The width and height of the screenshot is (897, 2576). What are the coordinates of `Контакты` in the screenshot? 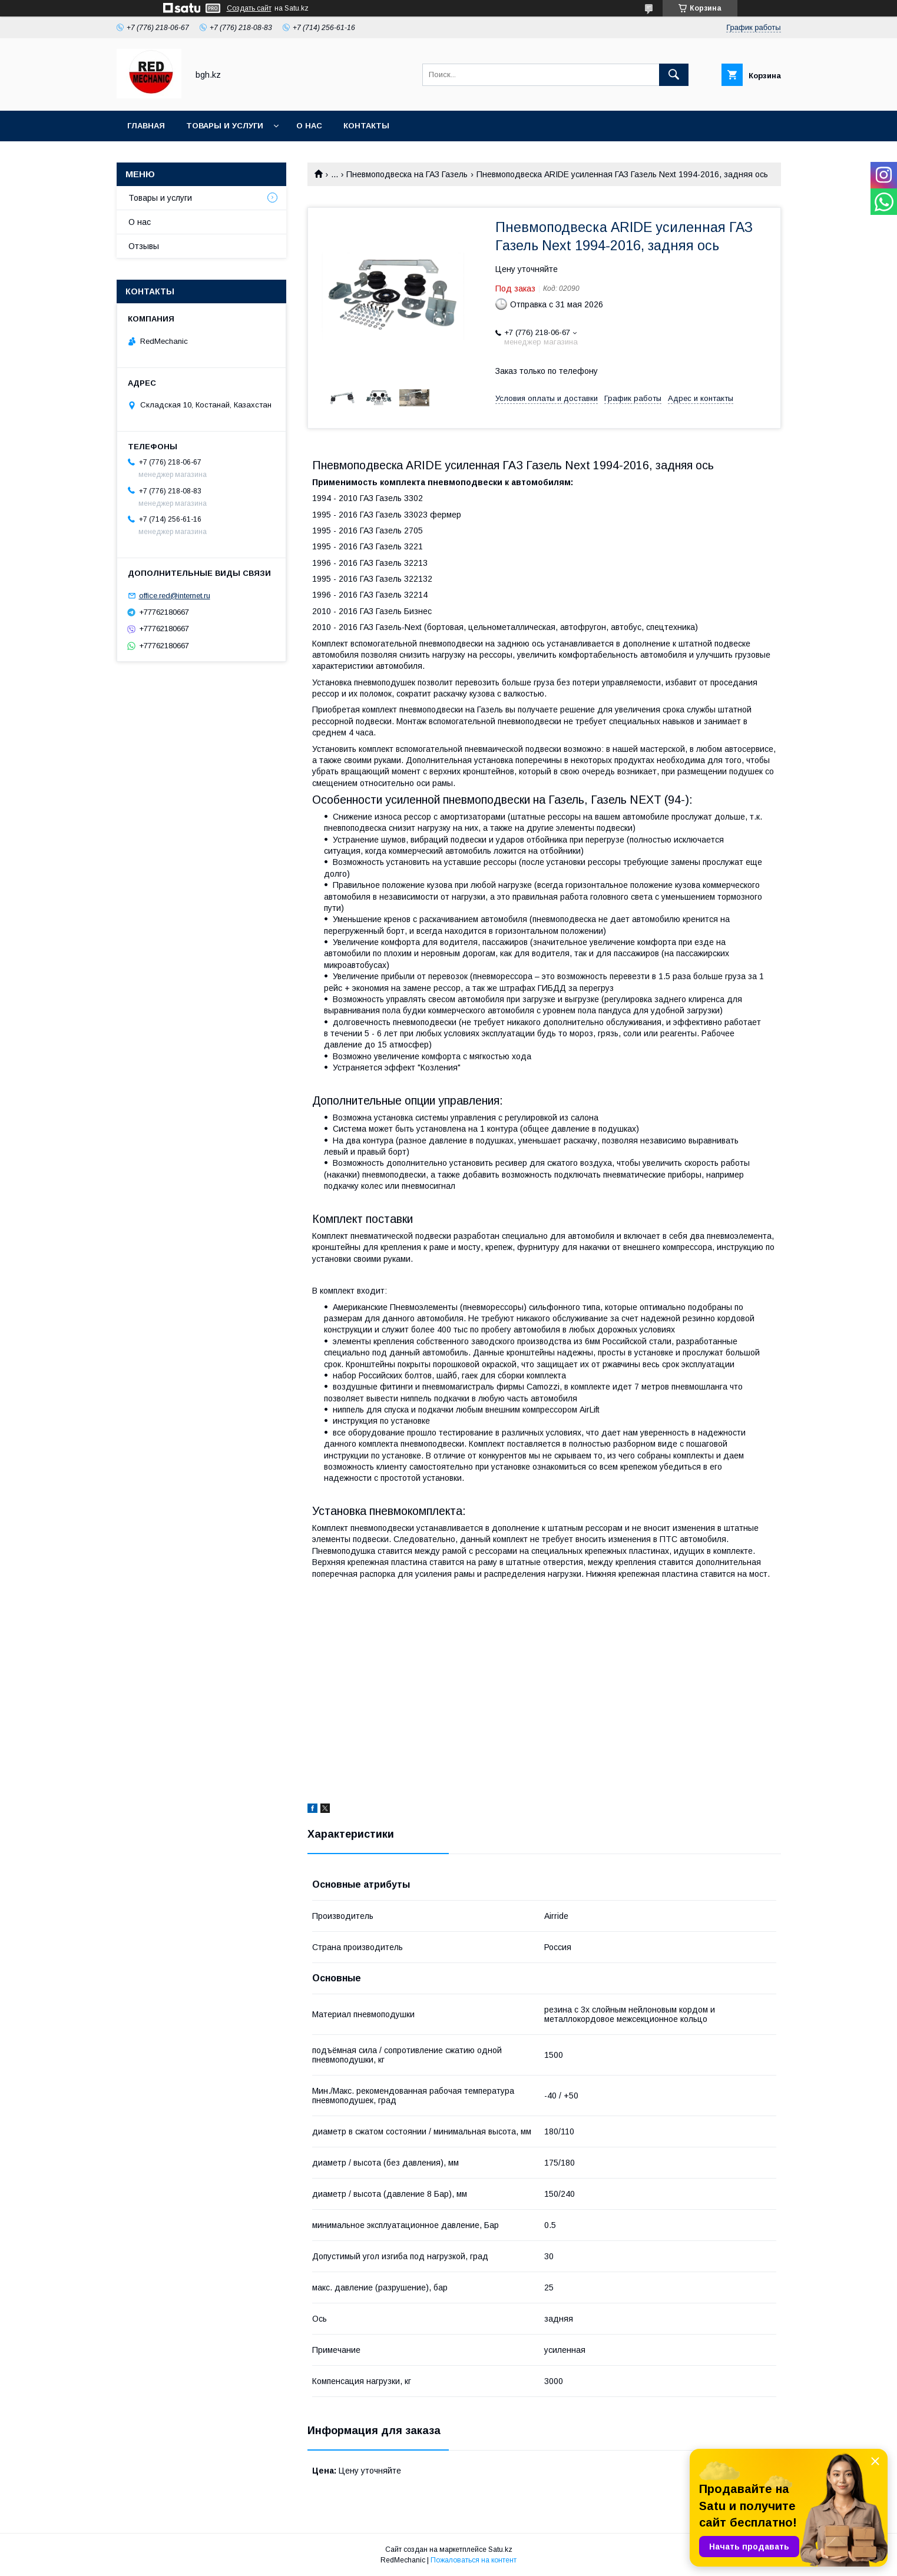 It's located at (366, 125).